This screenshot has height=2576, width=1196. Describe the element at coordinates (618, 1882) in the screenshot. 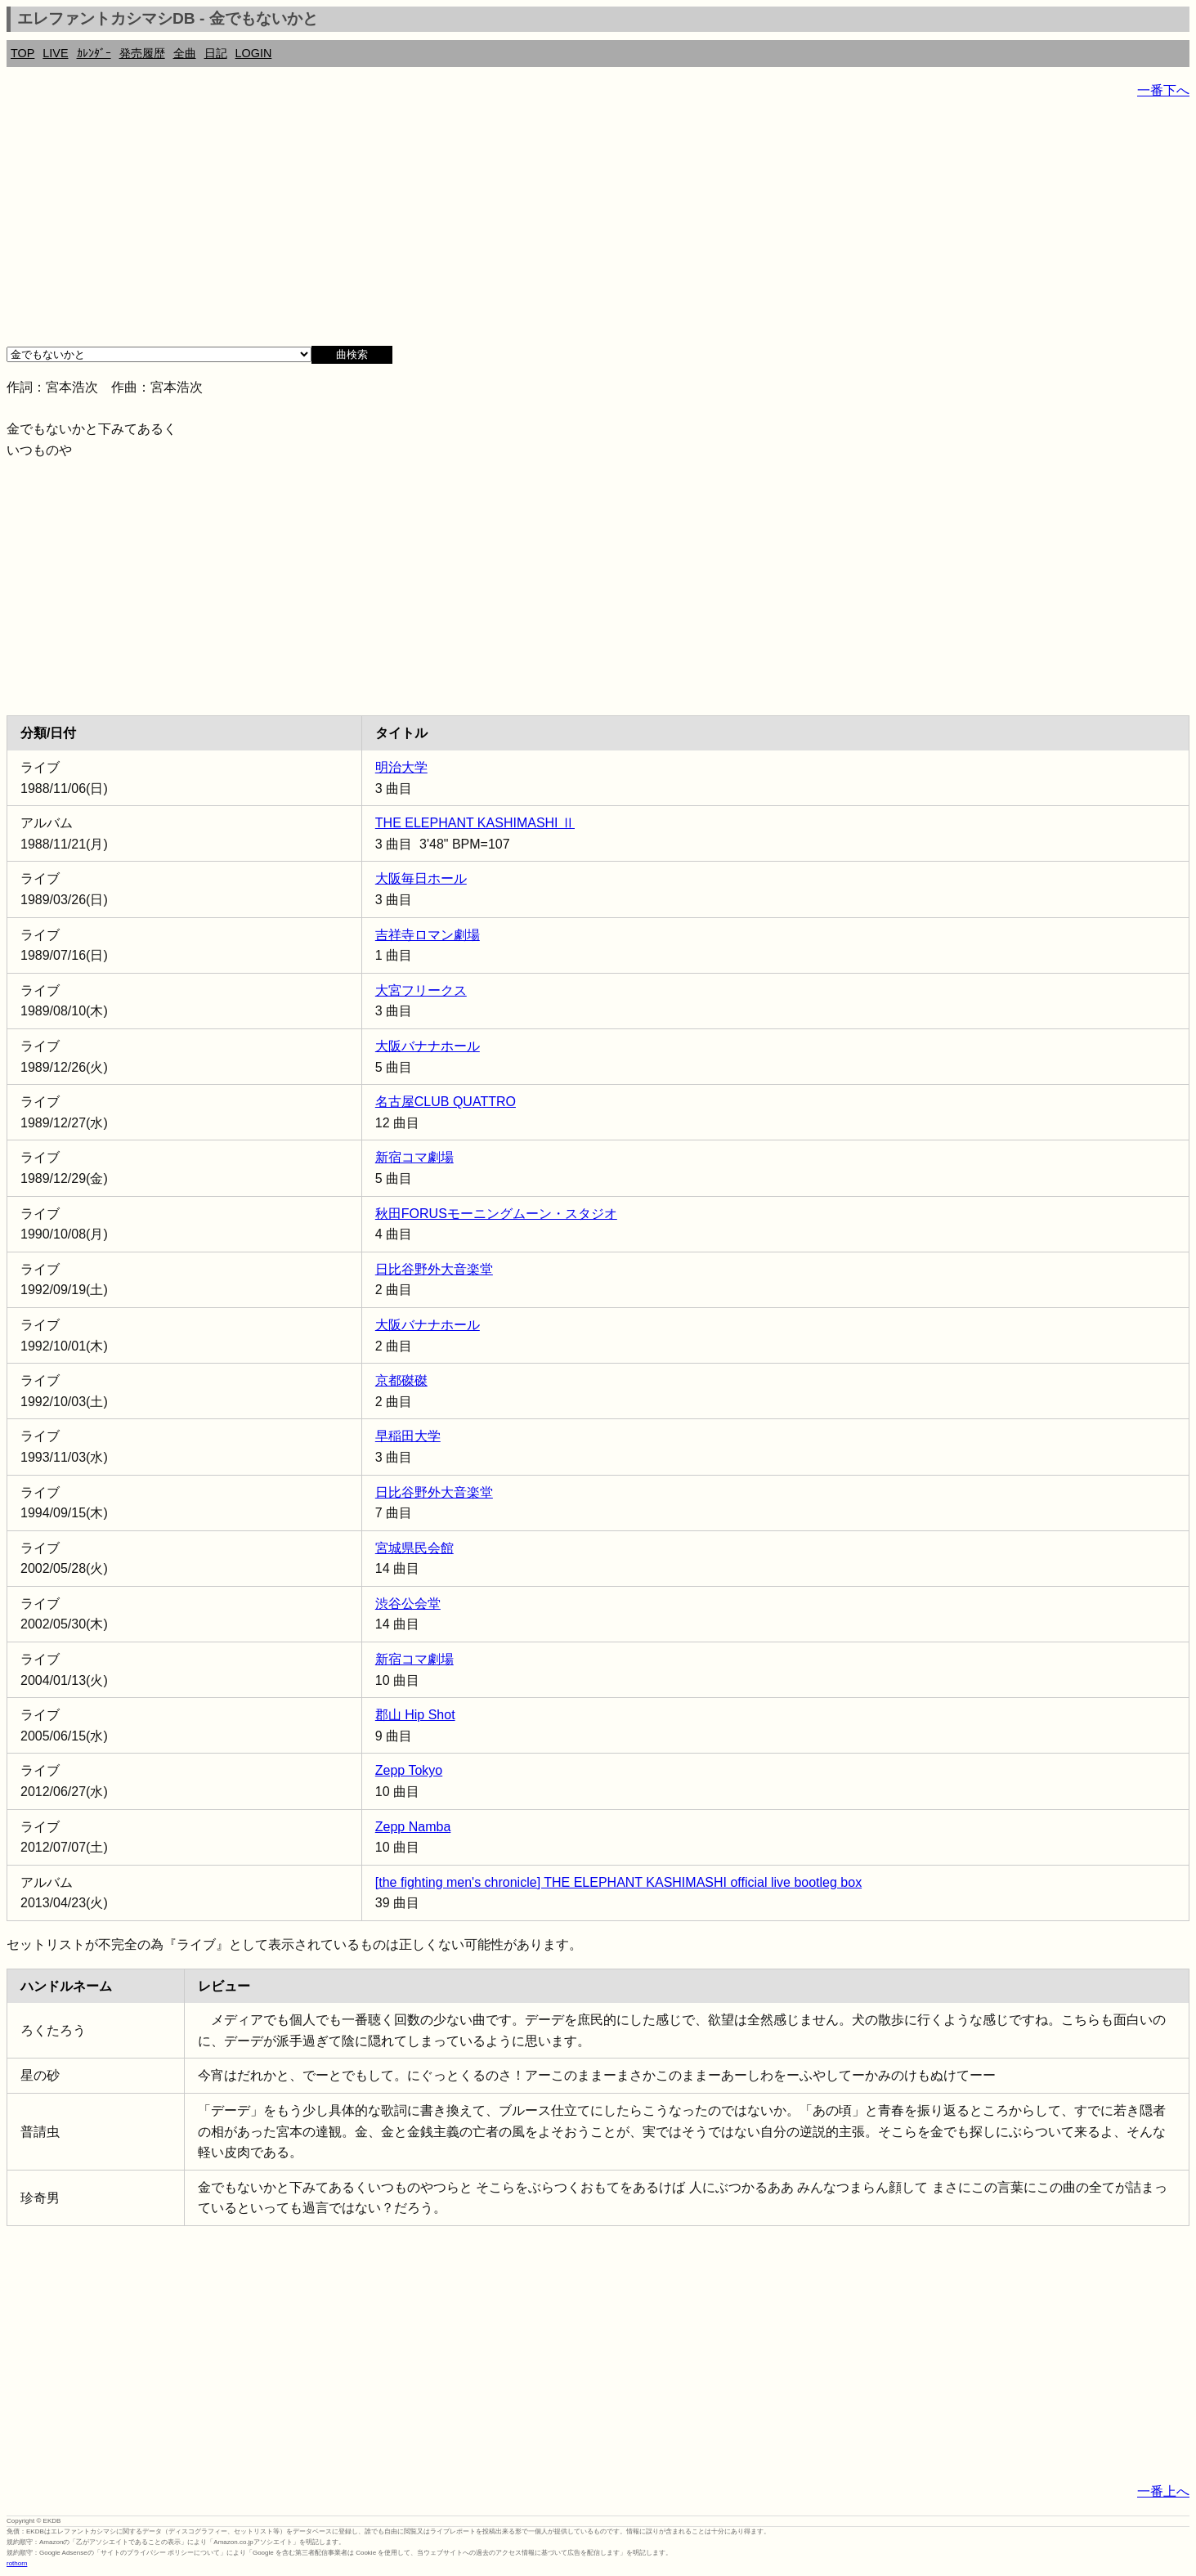

I see `[the fighting men's chronicle] THE ELEPHANT KASHIMASHI official live bootleg box` at that location.